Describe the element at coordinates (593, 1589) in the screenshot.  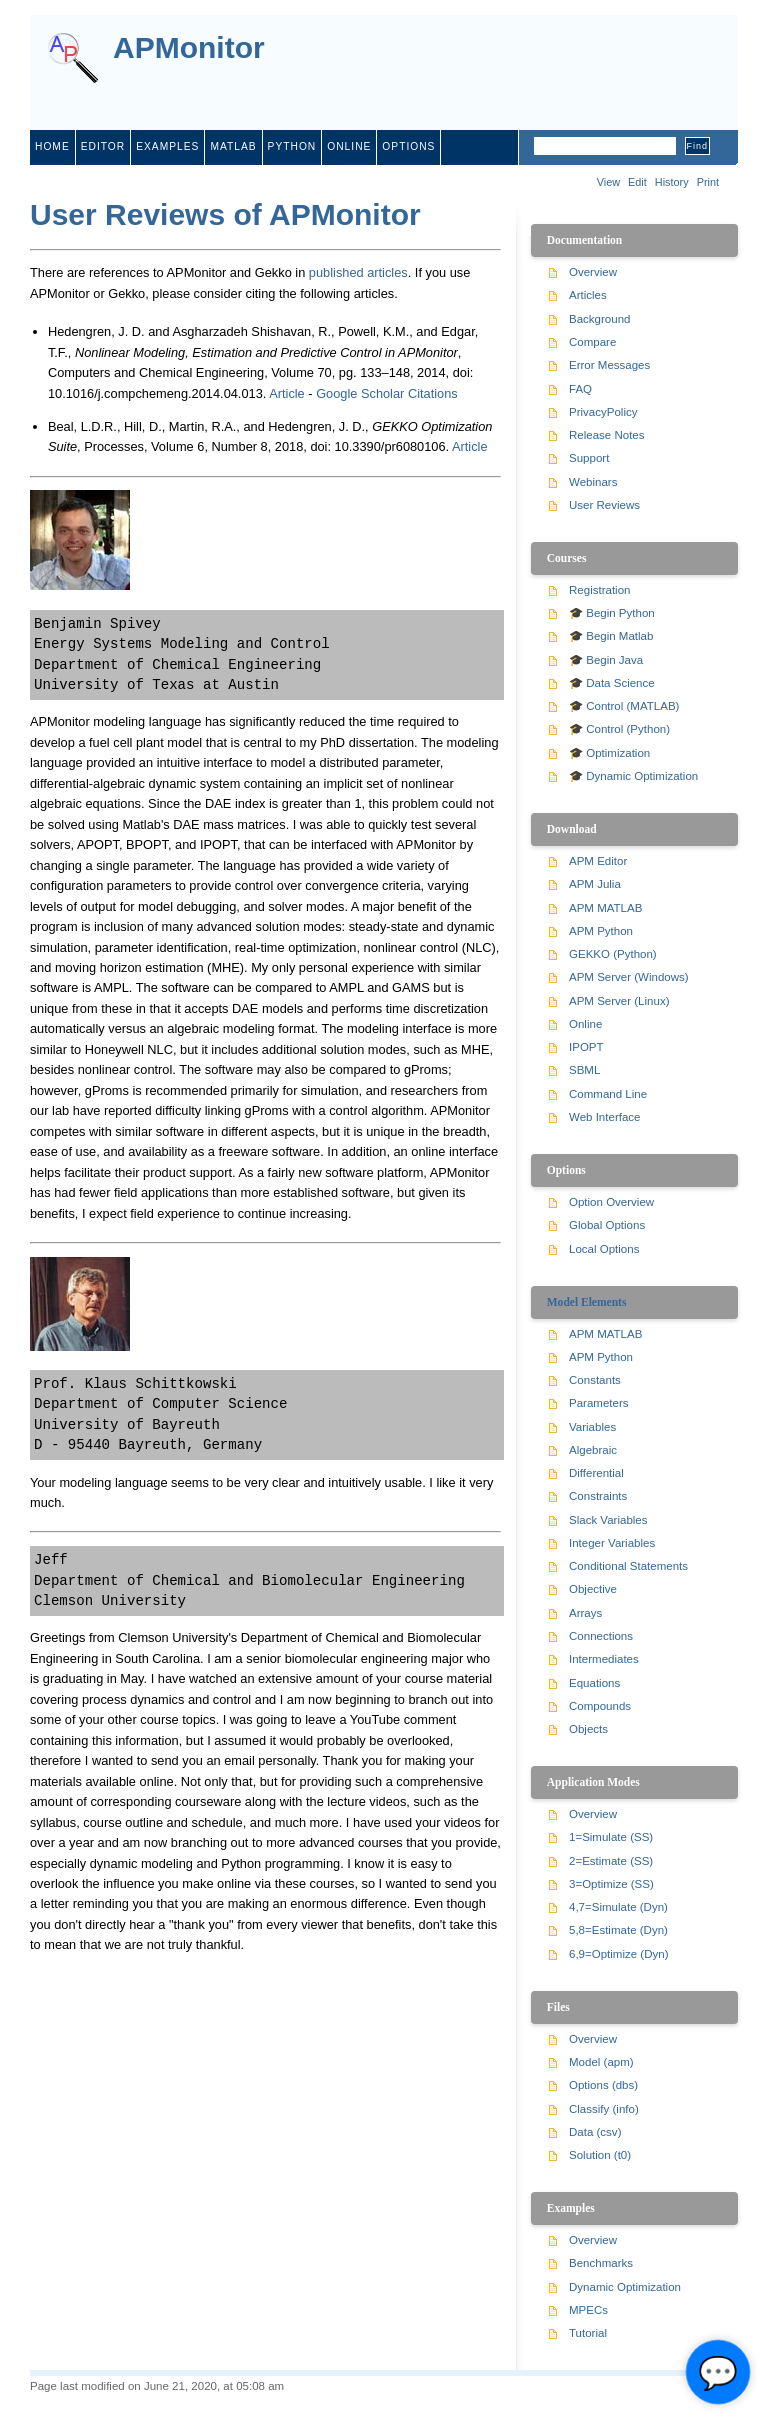
I see `Objective` at that location.